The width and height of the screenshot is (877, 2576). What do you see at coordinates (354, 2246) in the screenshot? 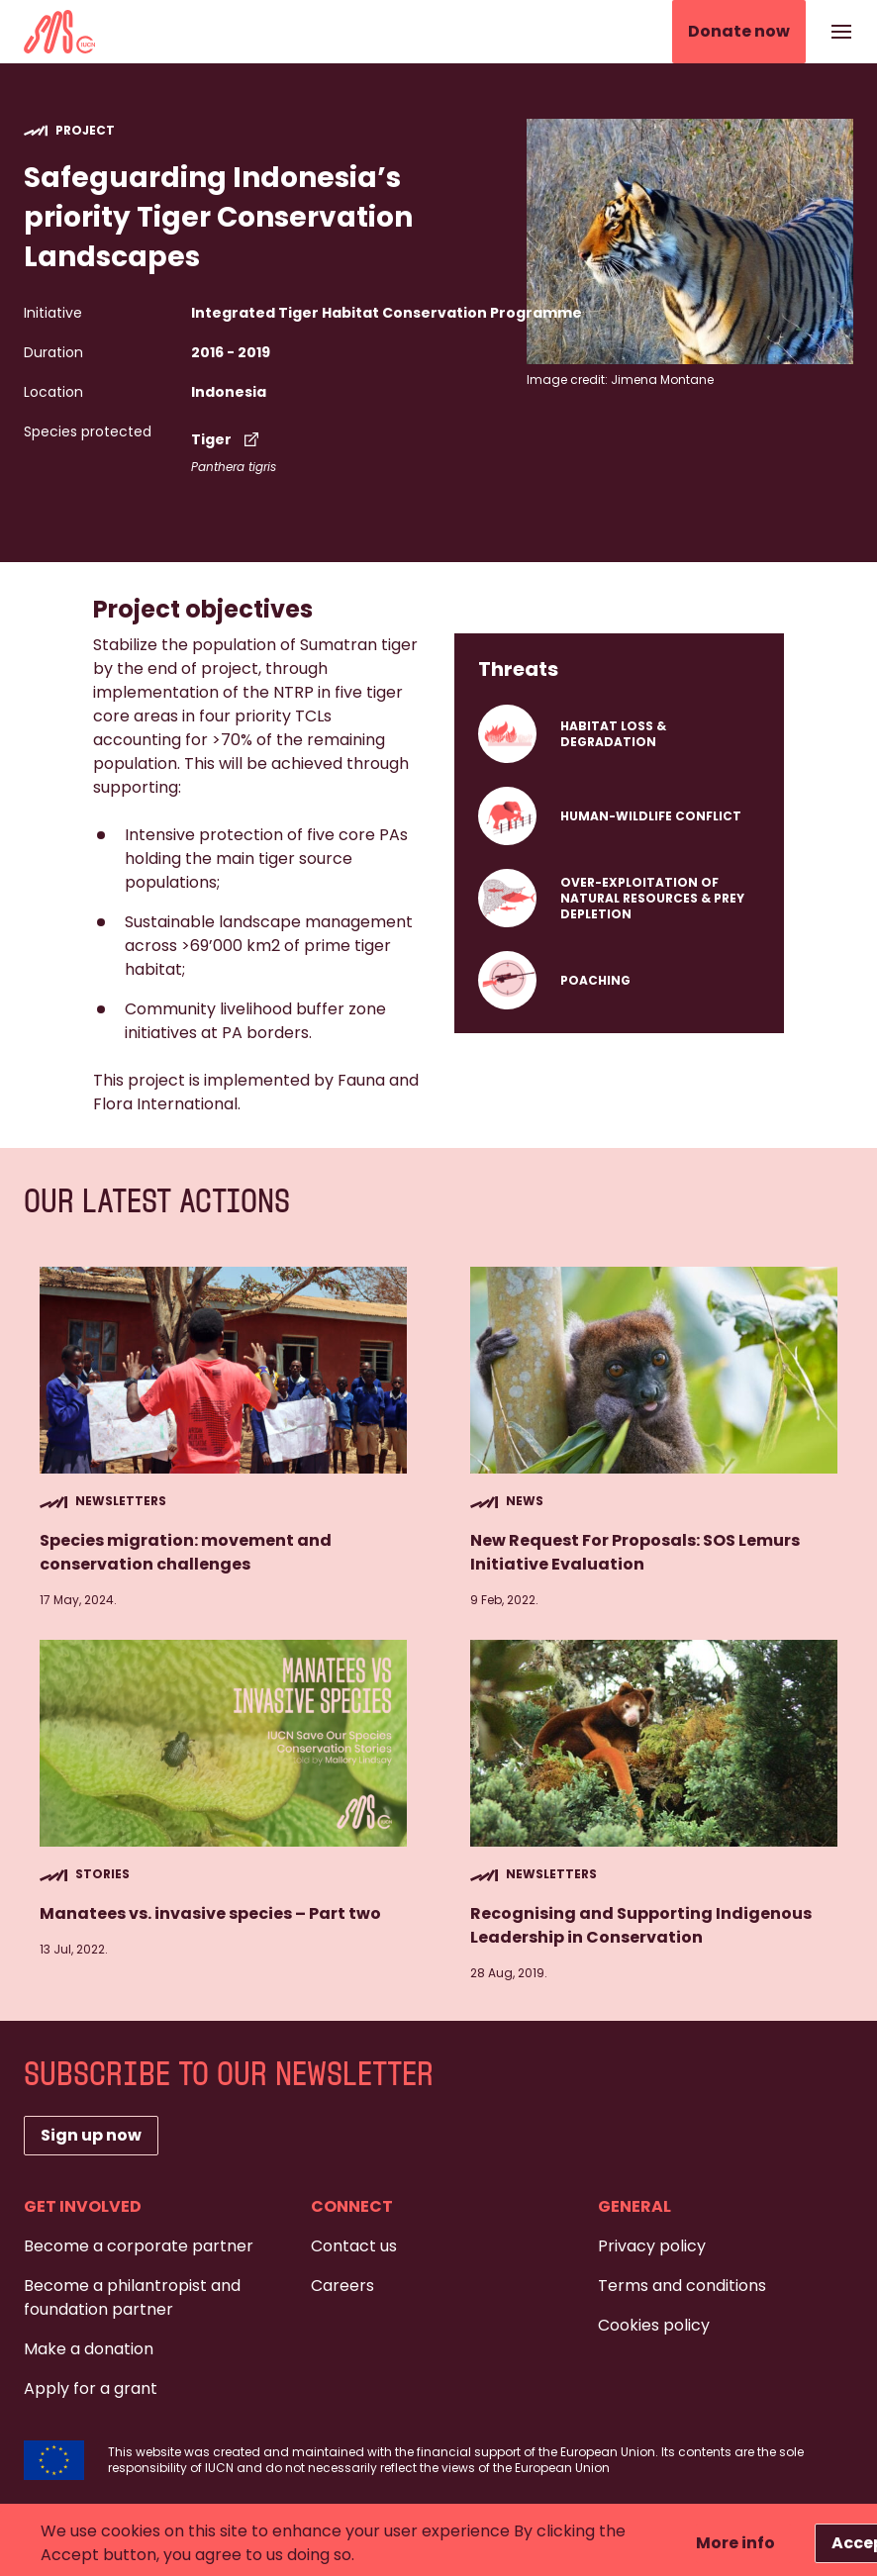
I see `Contact us` at bounding box center [354, 2246].